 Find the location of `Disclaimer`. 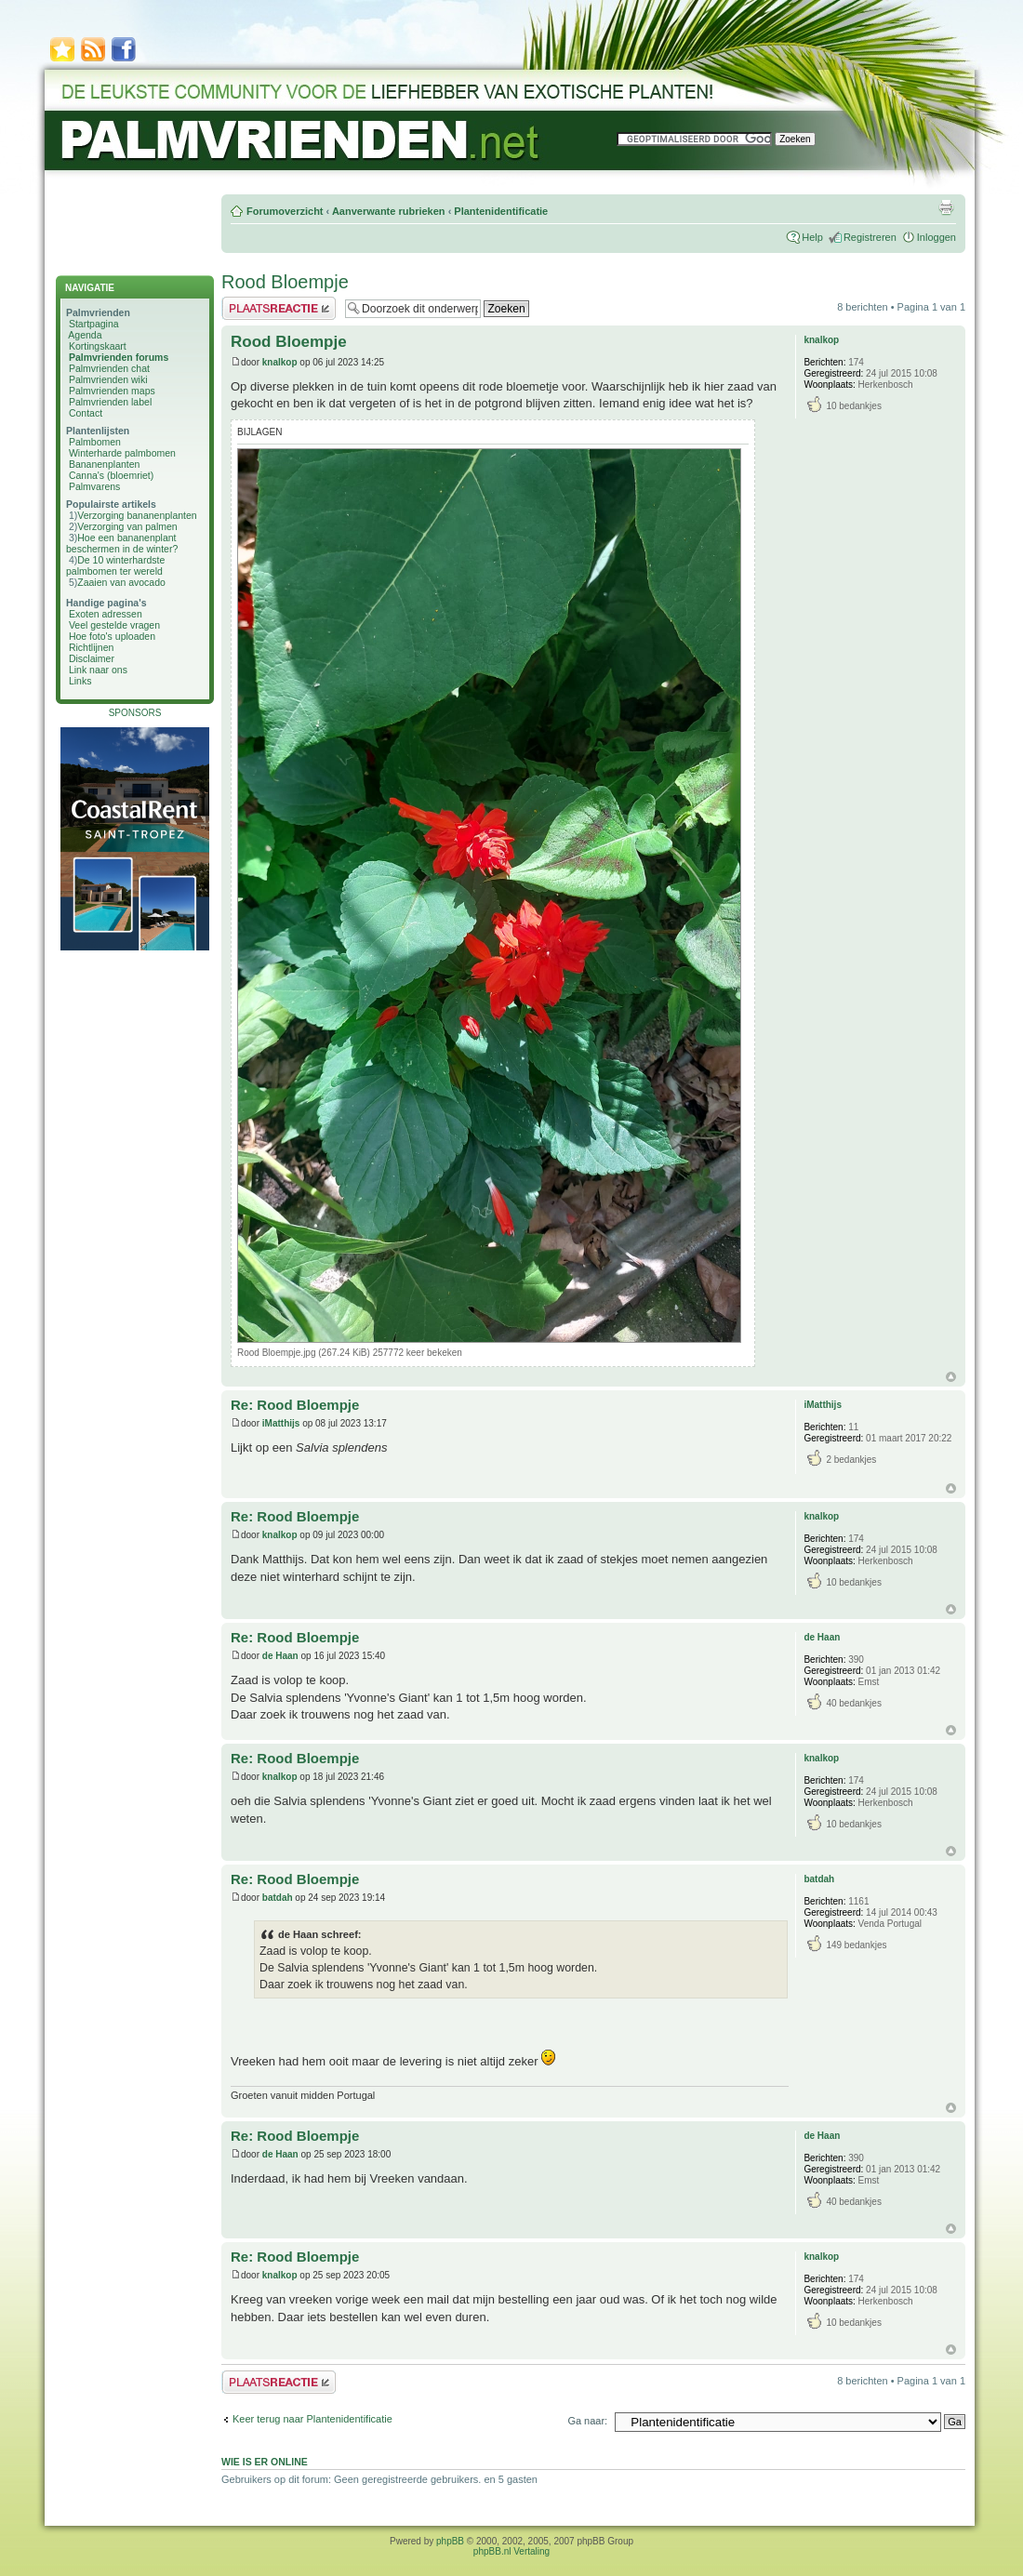

Disclaimer is located at coordinates (91, 658).